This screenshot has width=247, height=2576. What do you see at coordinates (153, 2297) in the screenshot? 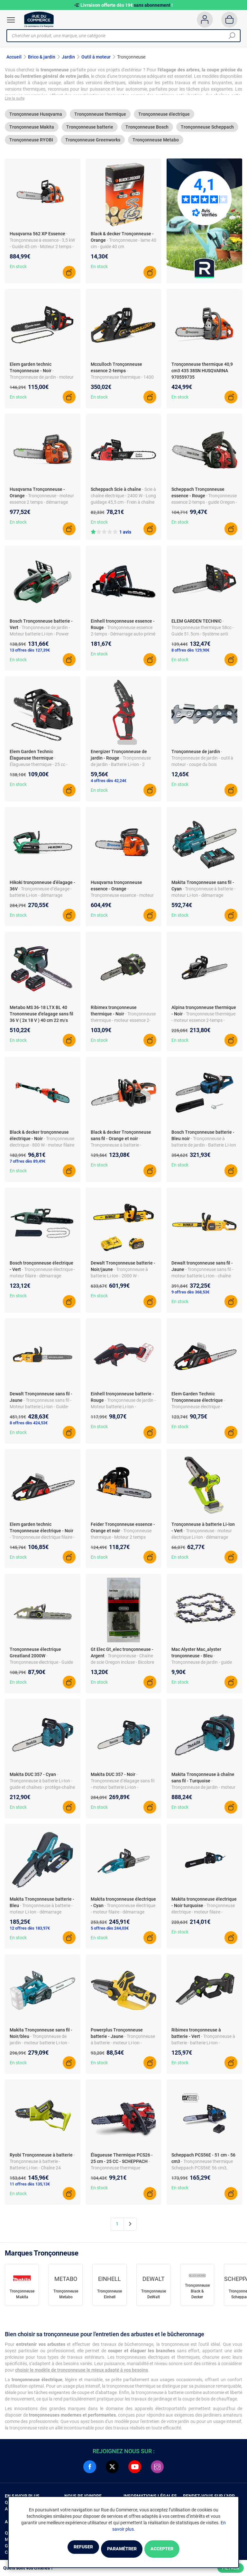
I see `Tronçonneuse DeWalt` at bounding box center [153, 2297].